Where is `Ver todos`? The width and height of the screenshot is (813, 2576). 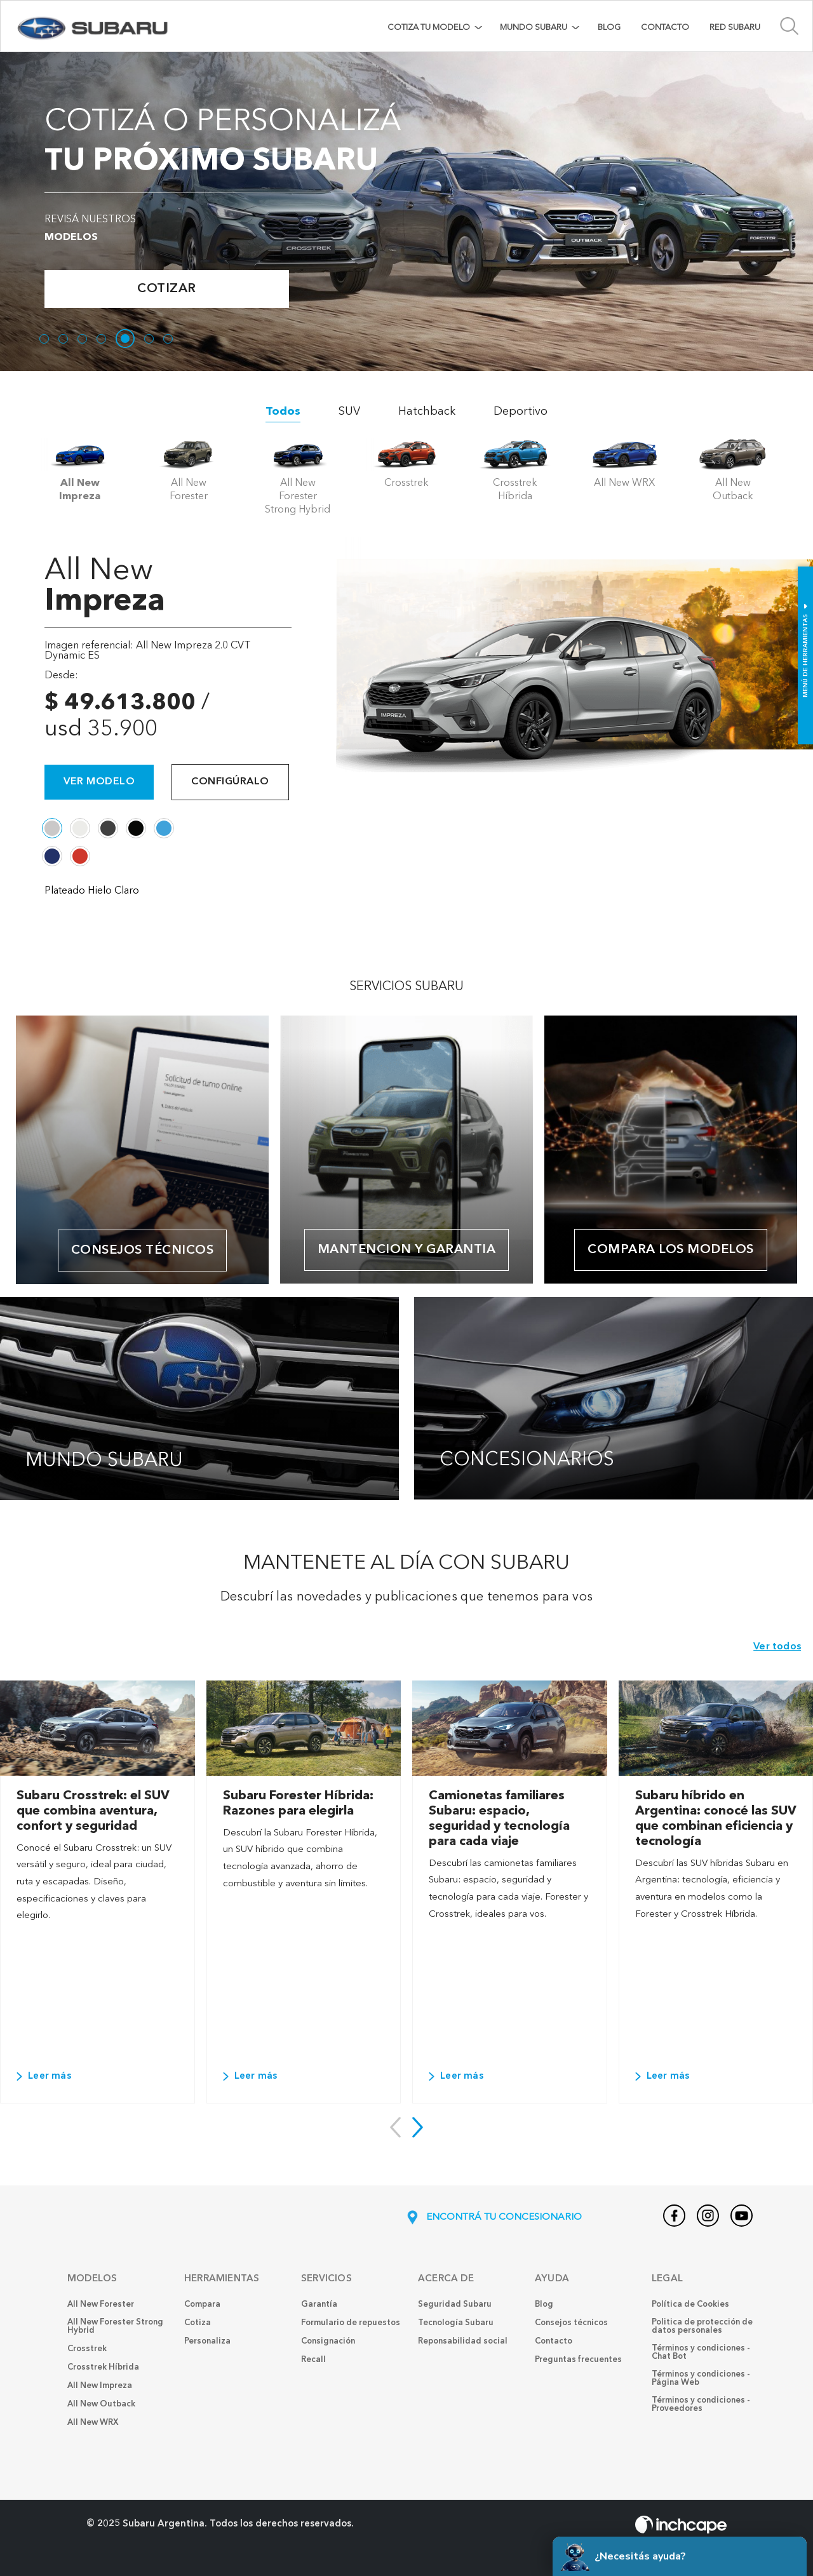
Ver todos is located at coordinates (777, 1647).